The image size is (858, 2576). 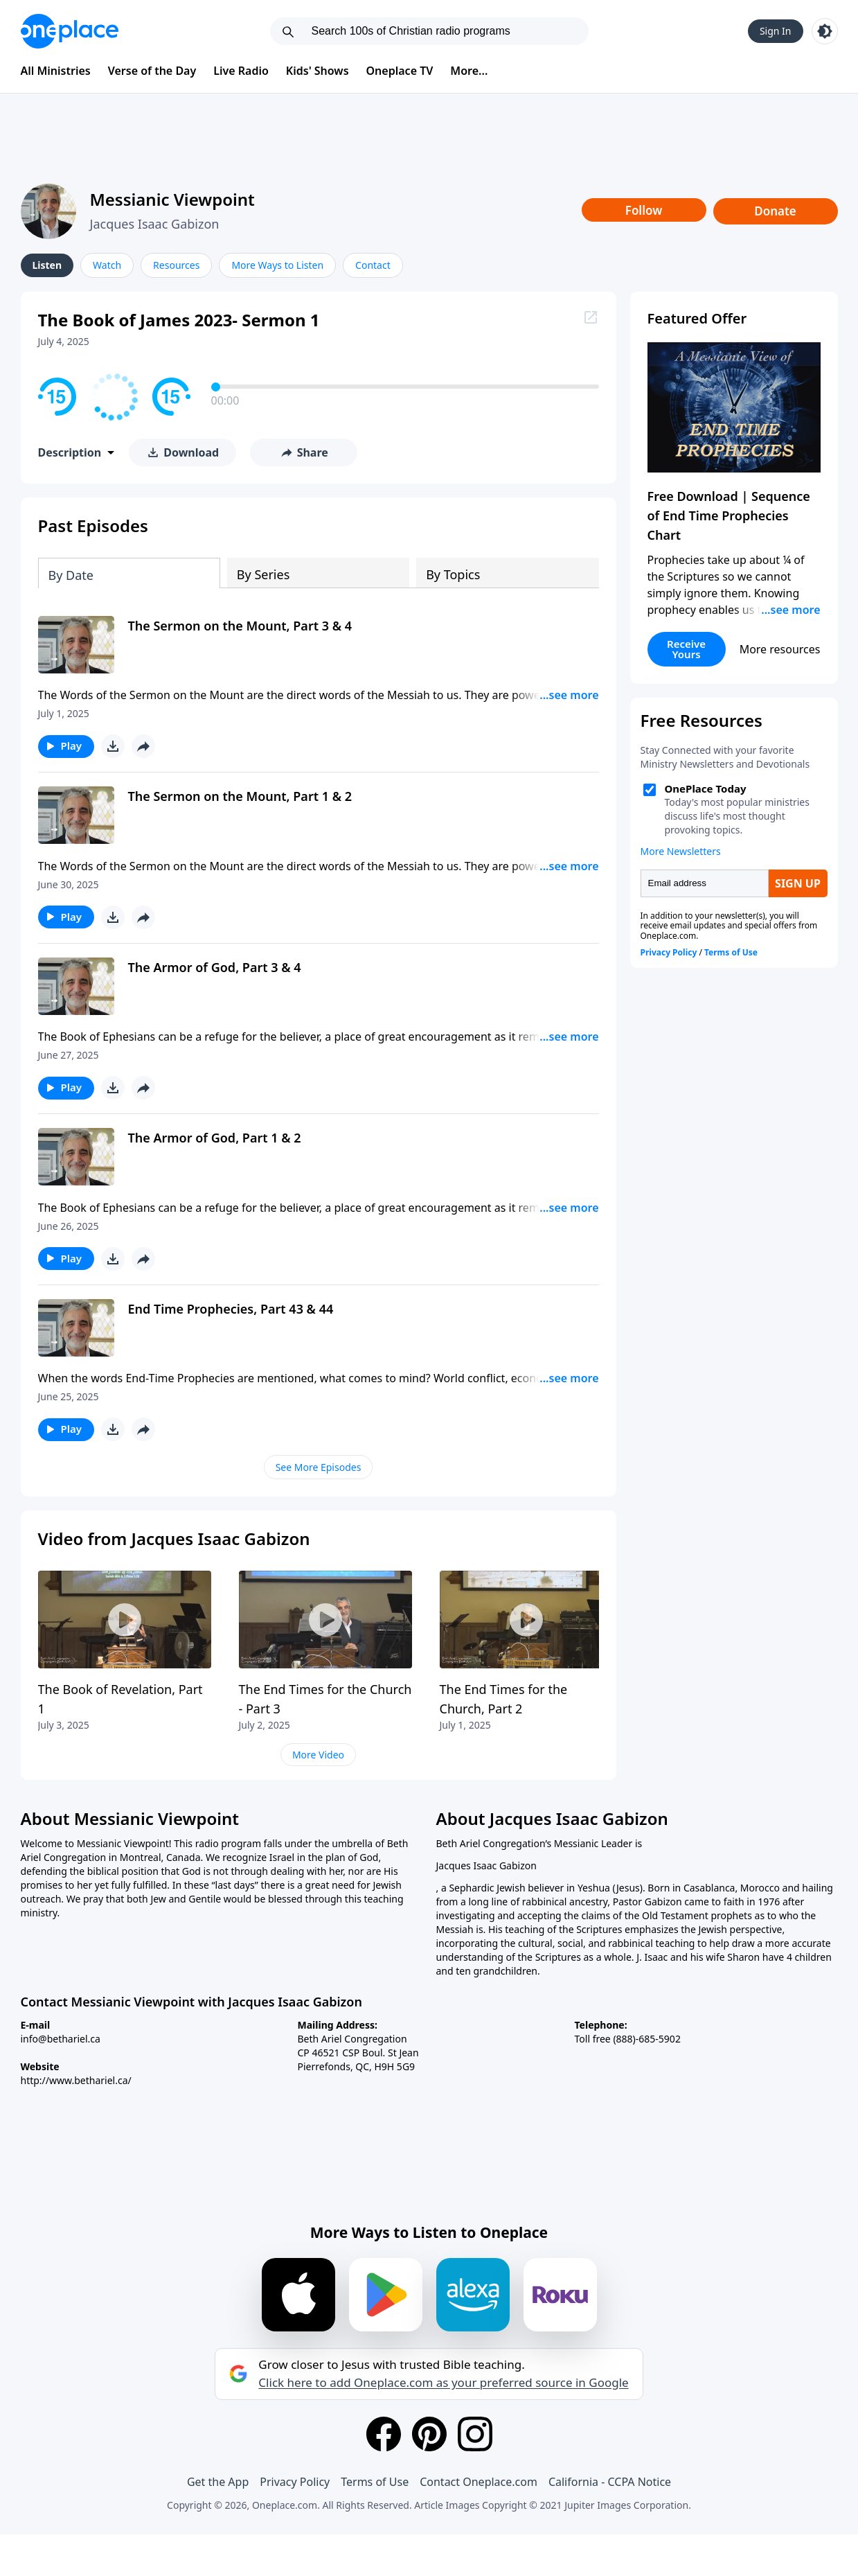 I want to click on Get the App, so click(x=218, y=2481).